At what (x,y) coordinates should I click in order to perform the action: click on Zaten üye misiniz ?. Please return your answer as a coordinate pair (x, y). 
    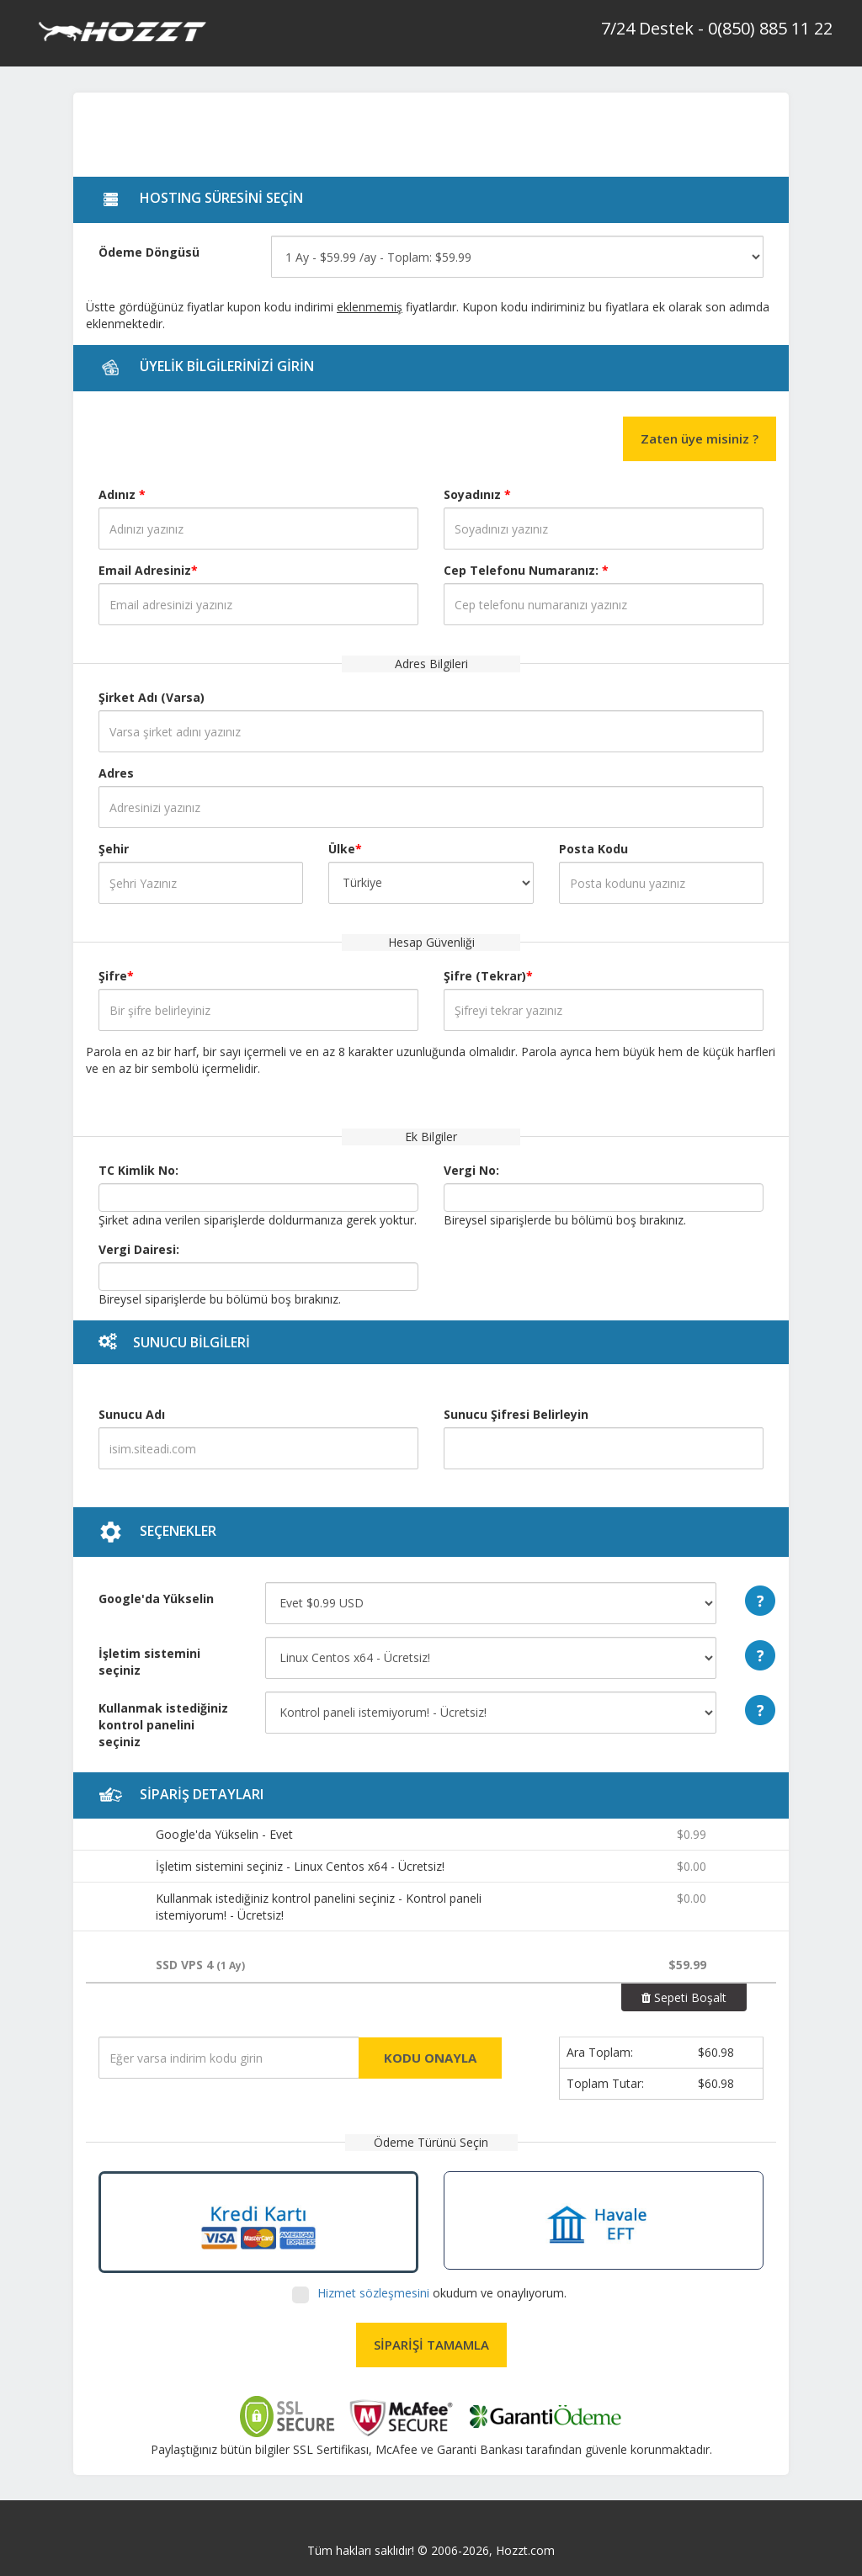
    Looking at the image, I should click on (699, 438).